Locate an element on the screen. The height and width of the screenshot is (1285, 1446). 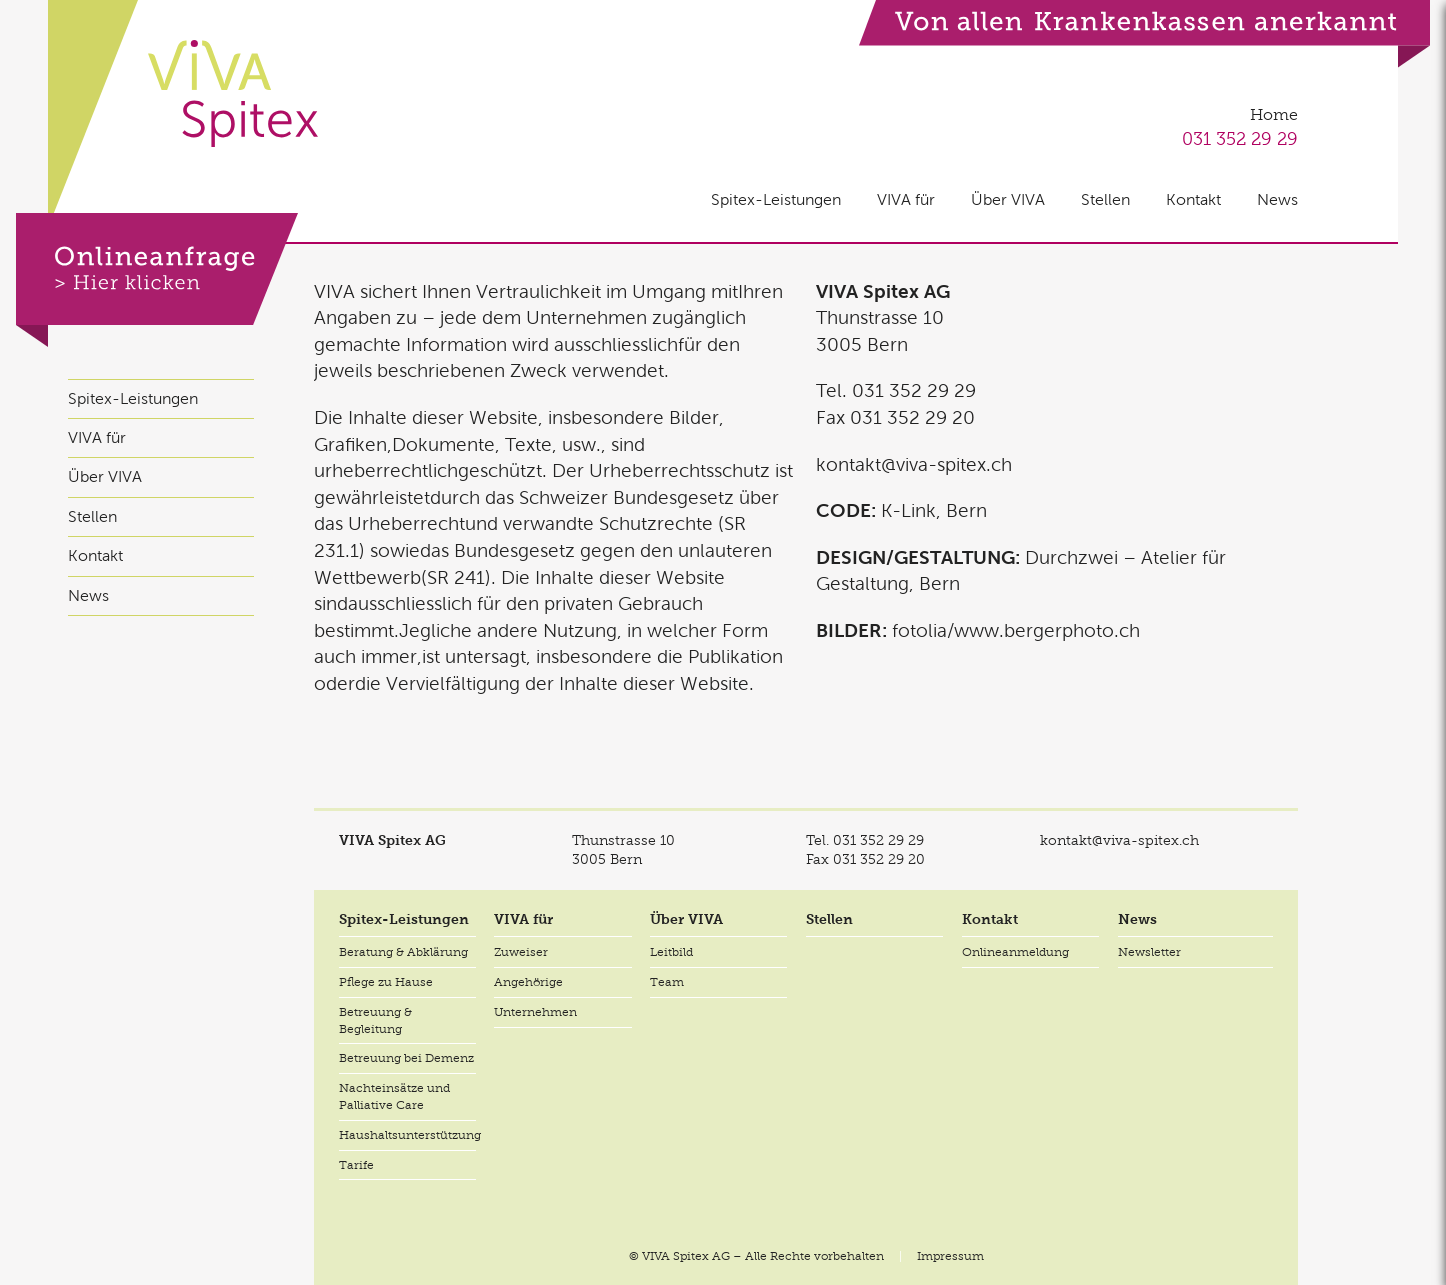
Betreuung bei Demenz is located at coordinates (406, 1058).